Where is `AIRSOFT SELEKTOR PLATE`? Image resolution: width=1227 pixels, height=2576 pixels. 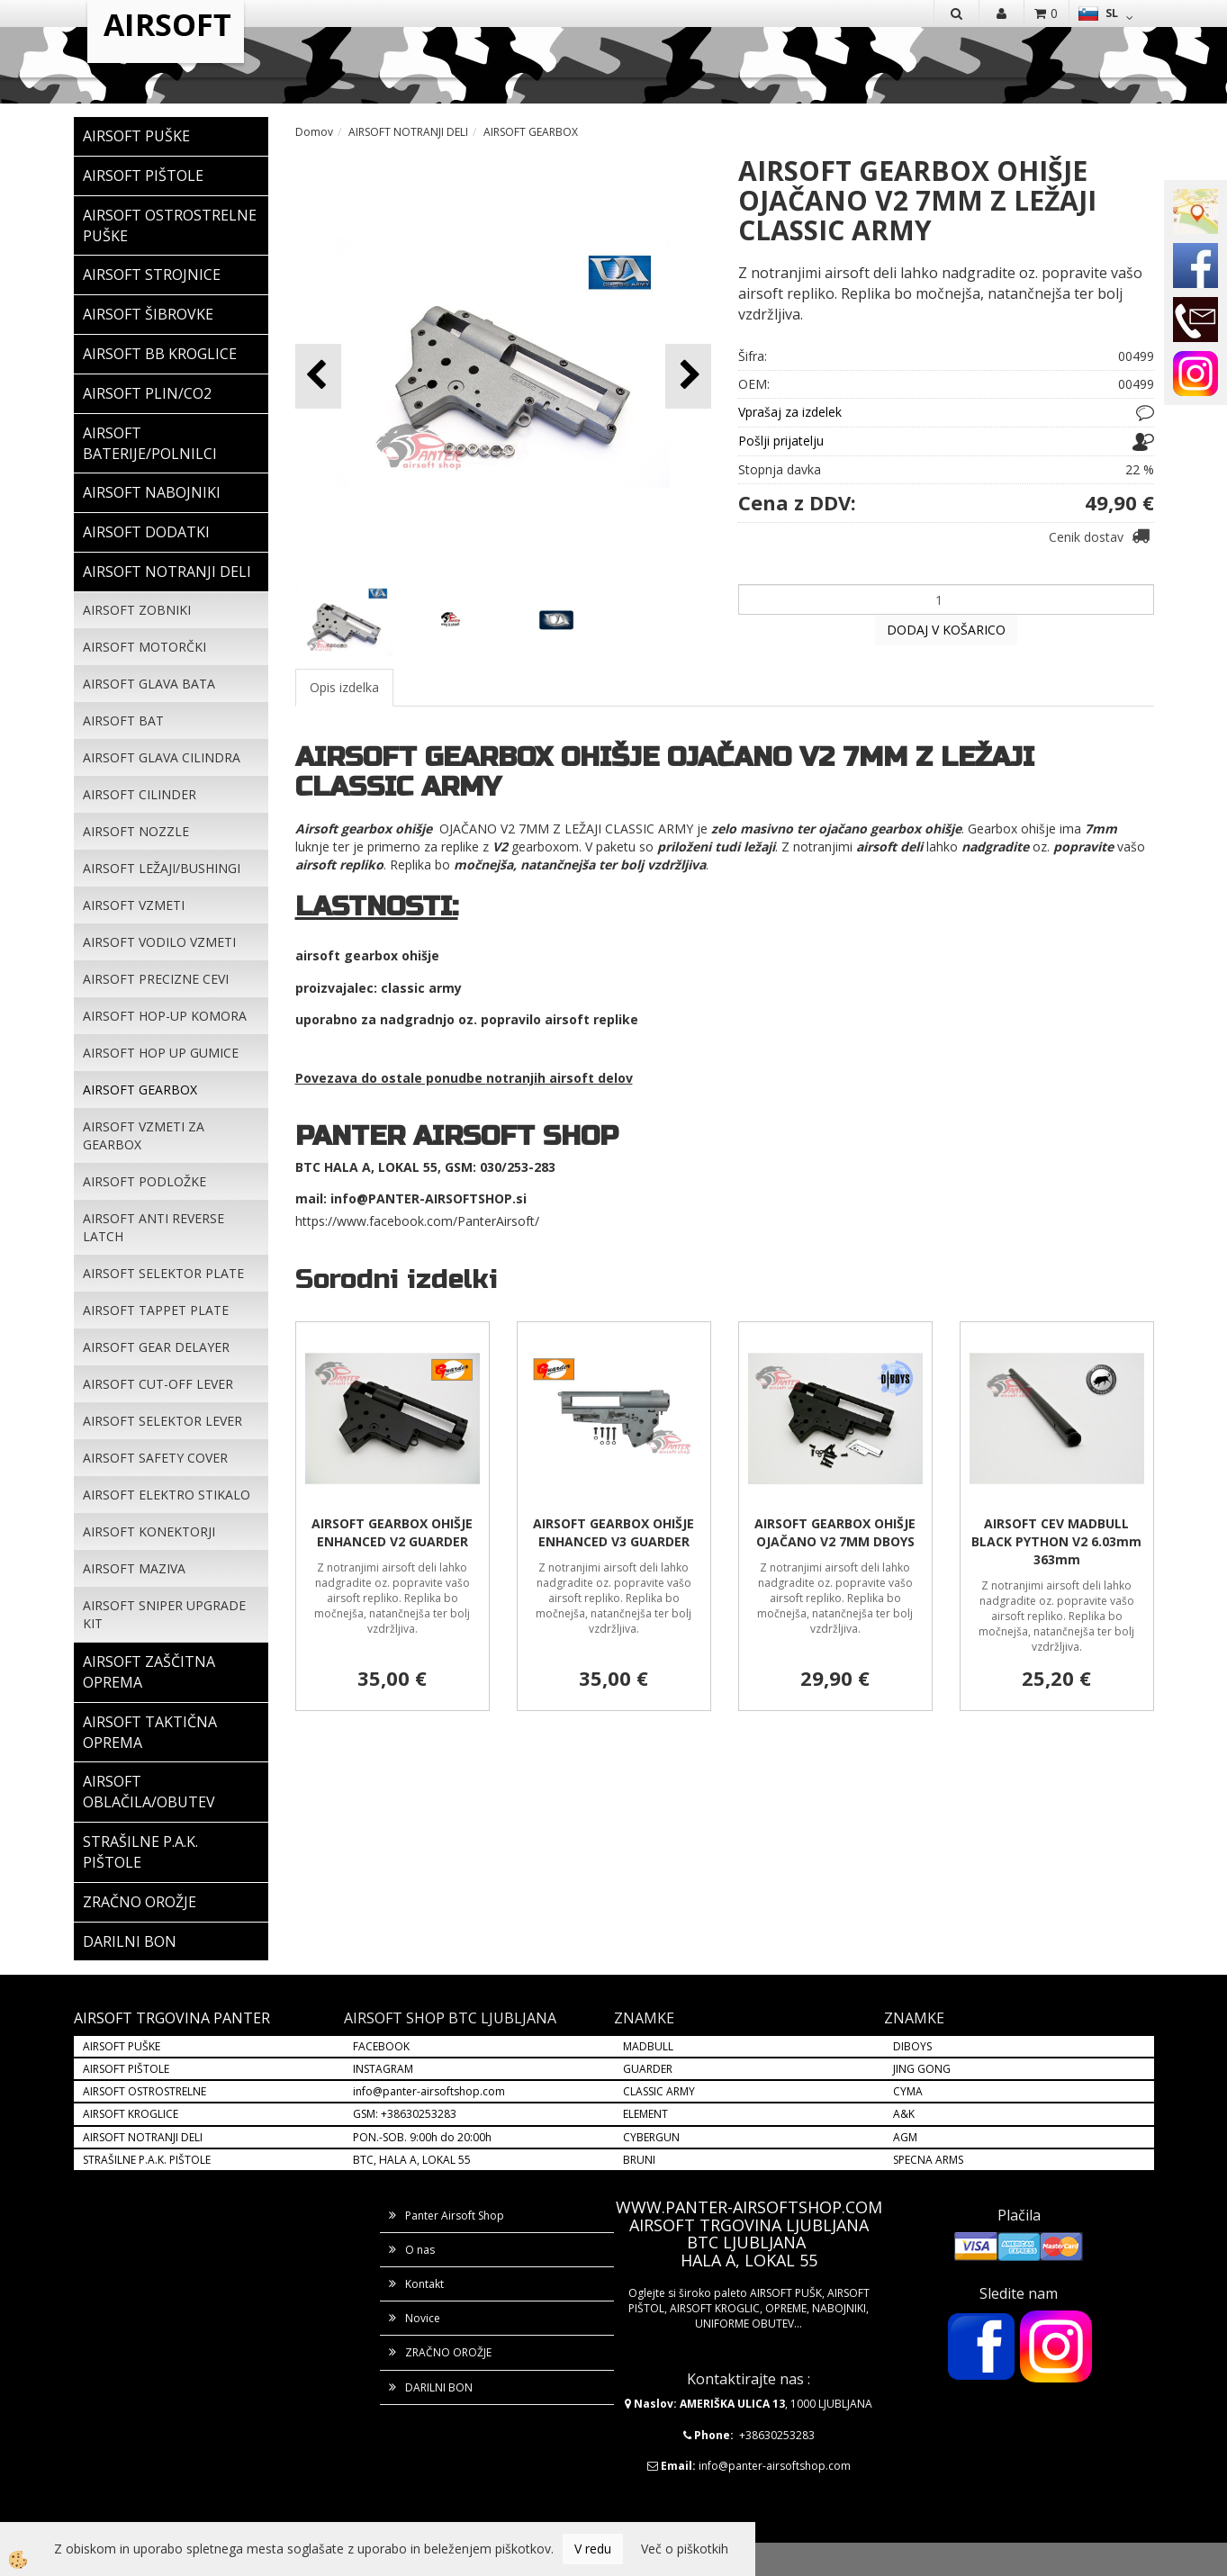 AIRSOFT SELEKTOR PLATE is located at coordinates (163, 1273).